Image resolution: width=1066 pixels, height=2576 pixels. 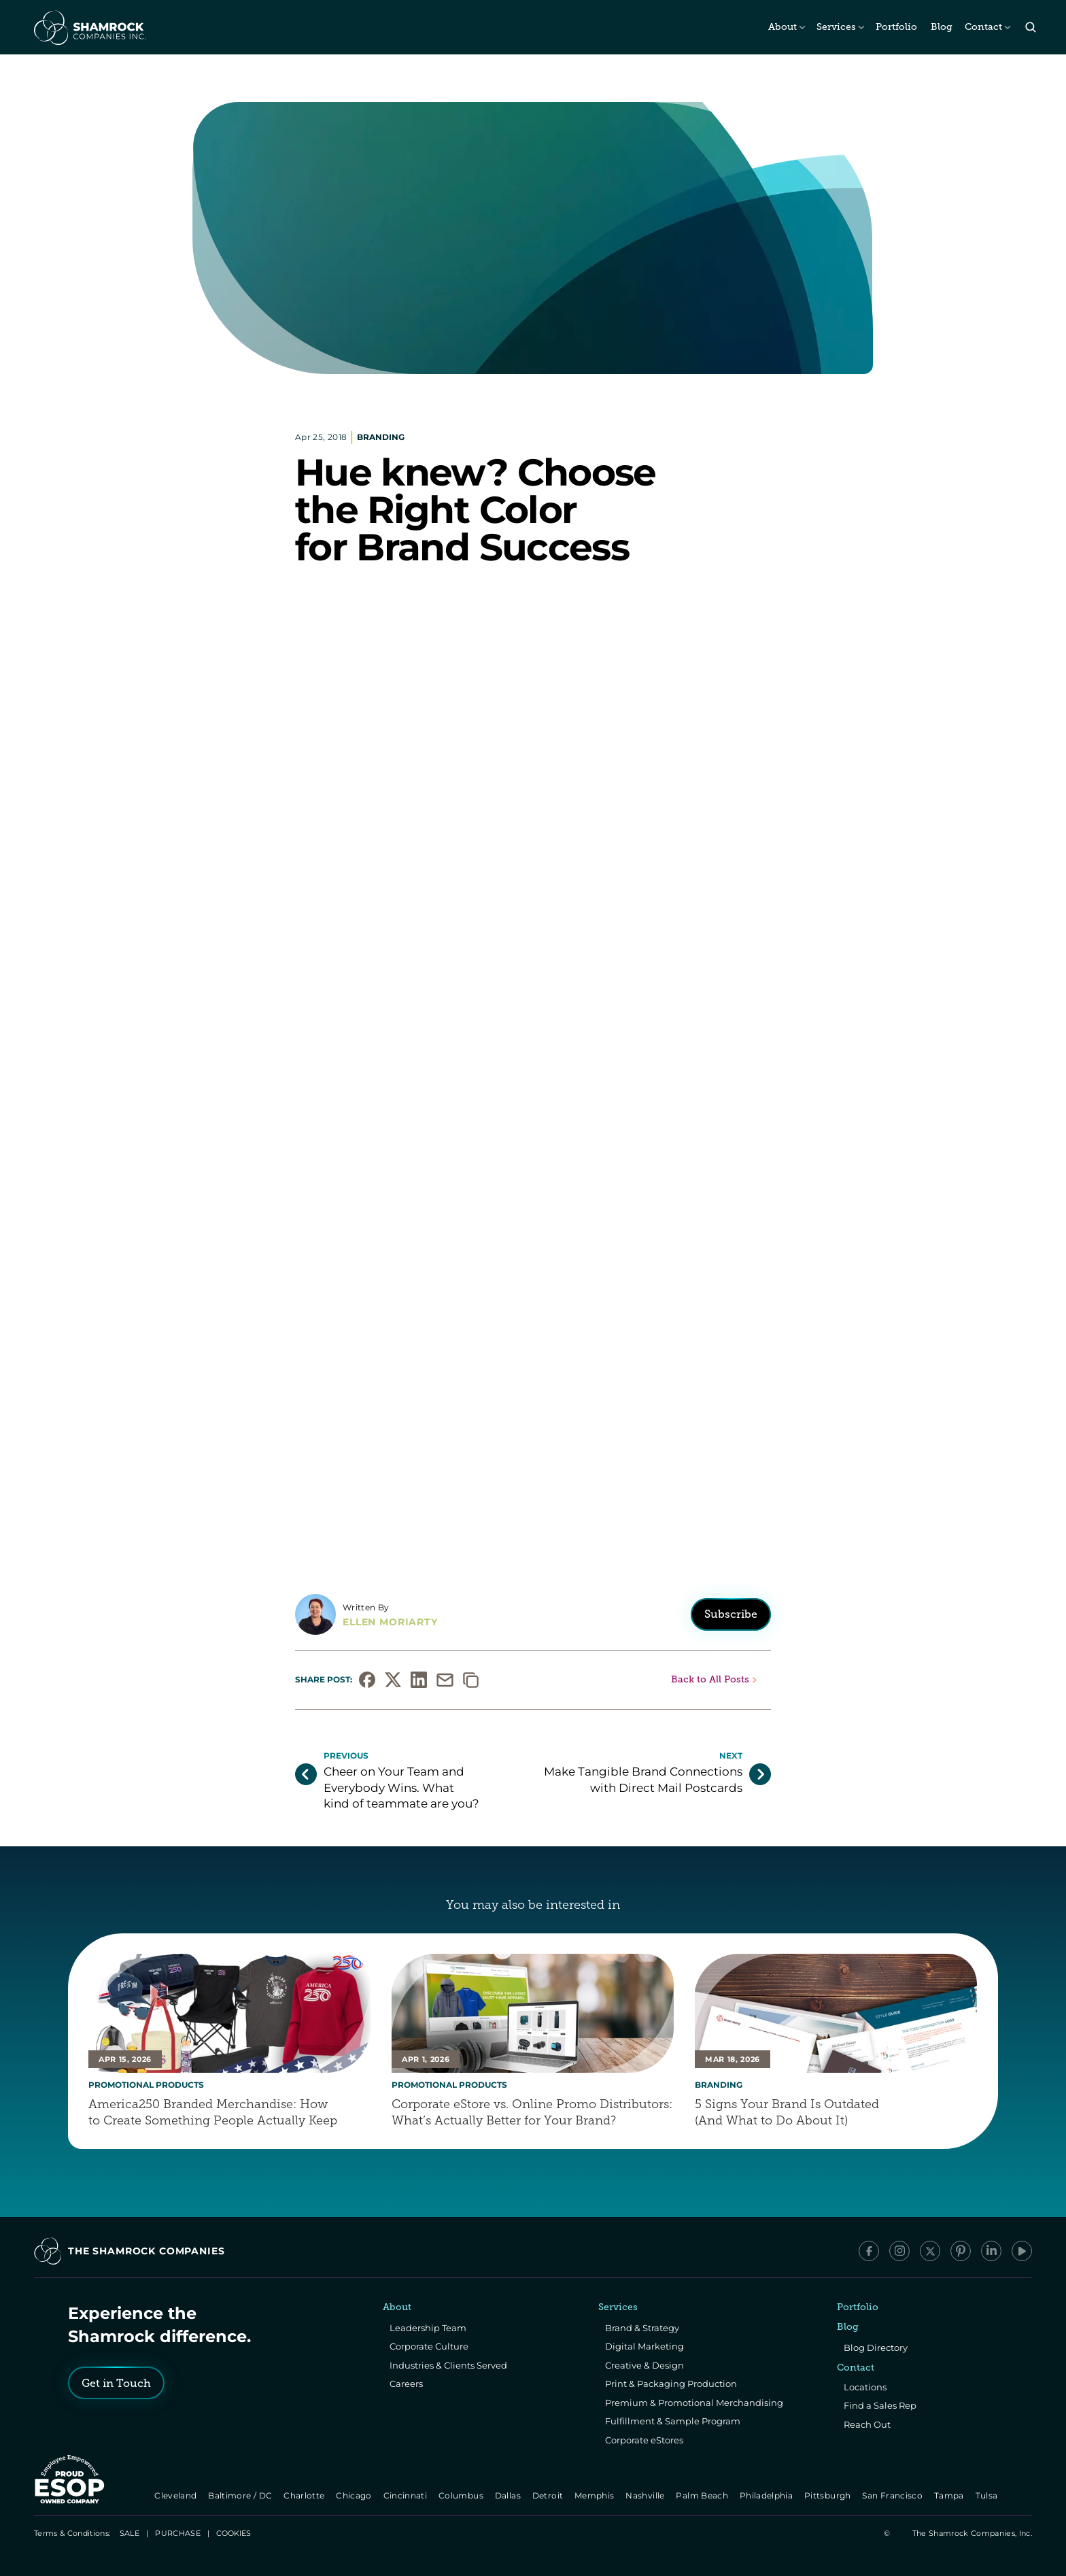 I want to click on Philadelphia, so click(x=767, y=2495).